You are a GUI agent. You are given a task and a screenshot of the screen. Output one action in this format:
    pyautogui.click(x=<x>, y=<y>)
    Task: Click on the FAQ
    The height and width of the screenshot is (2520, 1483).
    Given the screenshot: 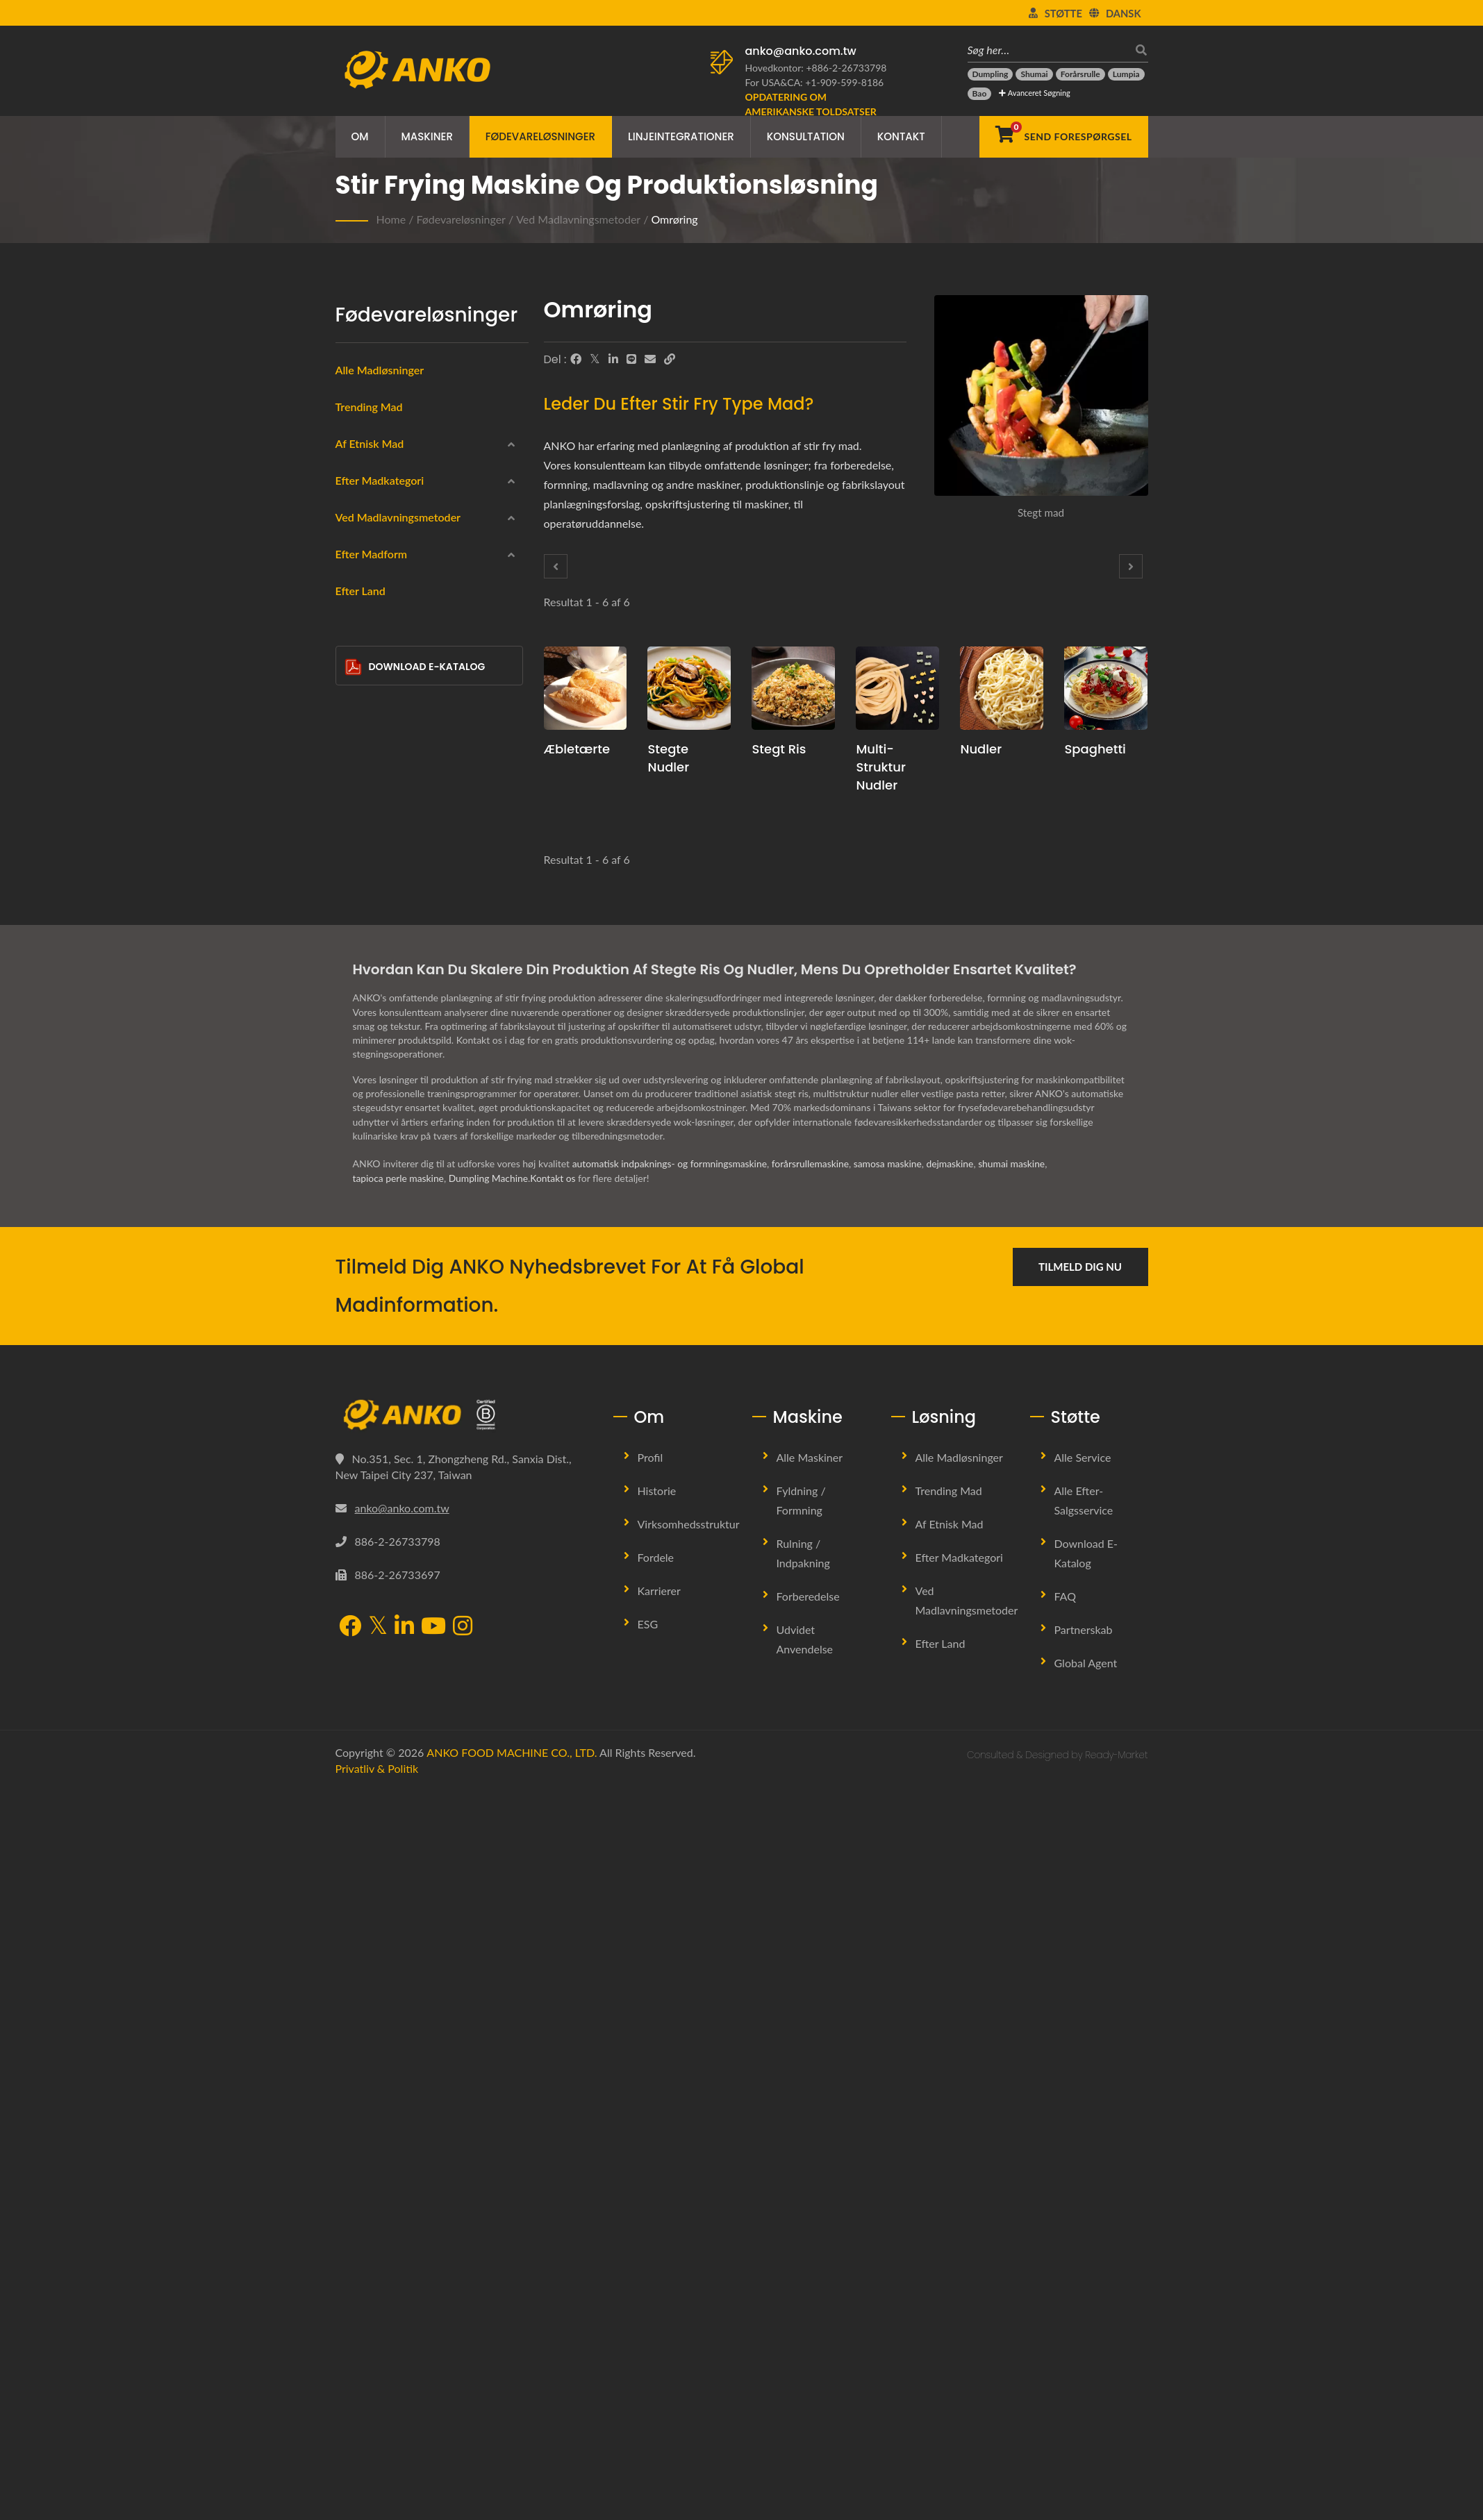 What is the action you would take?
    pyautogui.click(x=1065, y=2325)
    